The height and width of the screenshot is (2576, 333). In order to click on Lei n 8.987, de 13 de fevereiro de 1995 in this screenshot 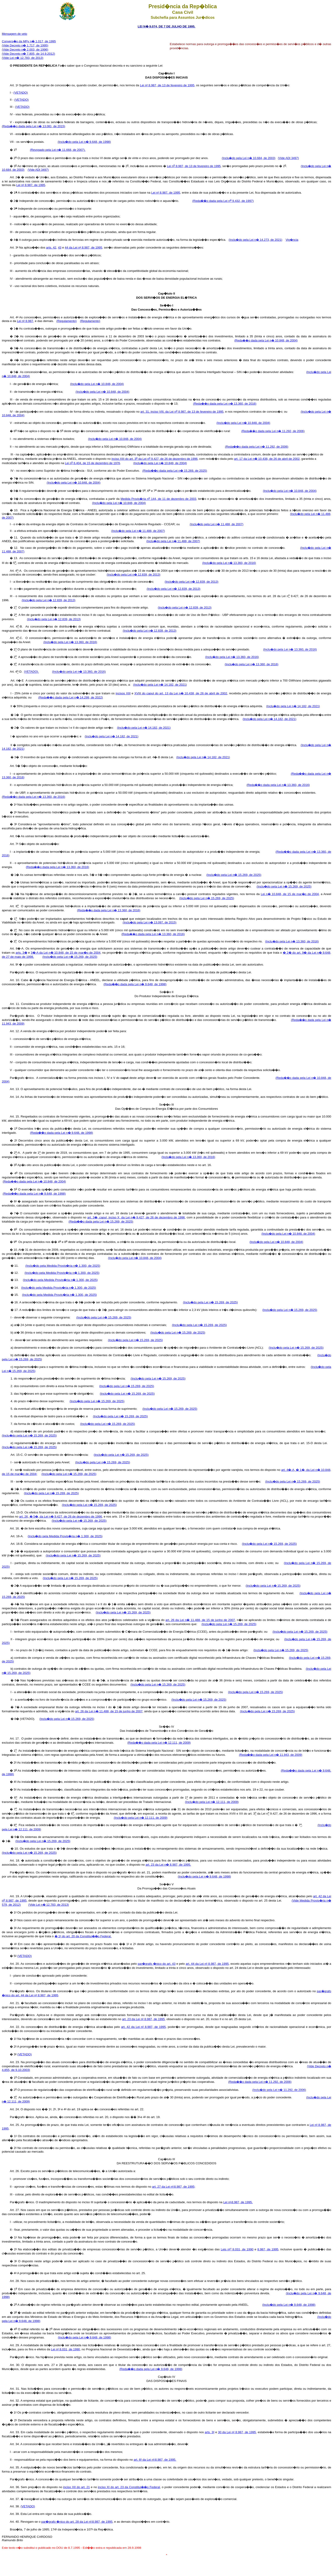, I will do `click(194, 166)`.